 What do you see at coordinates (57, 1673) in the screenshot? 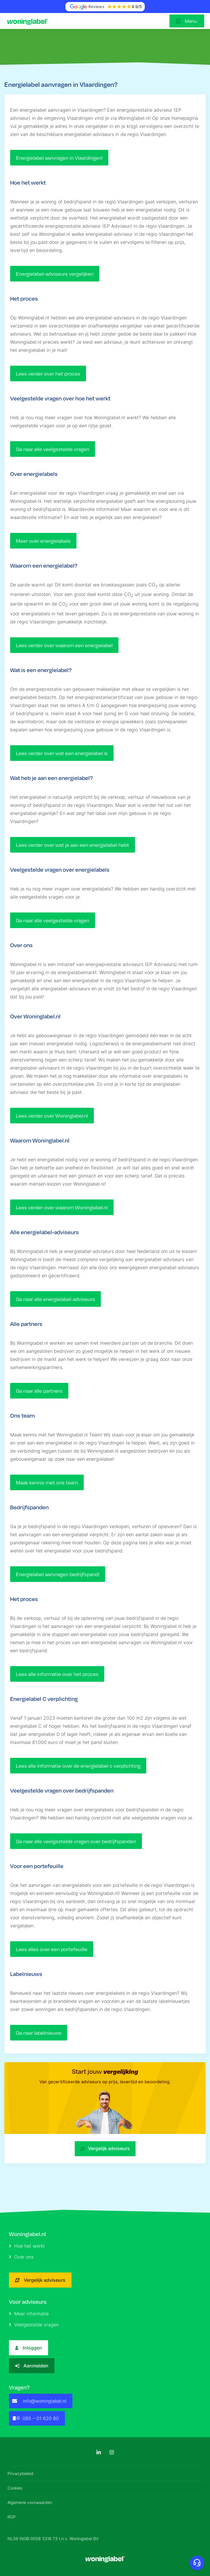
I see `Lees alle informatie over het proces` at bounding box center [57, 1673].